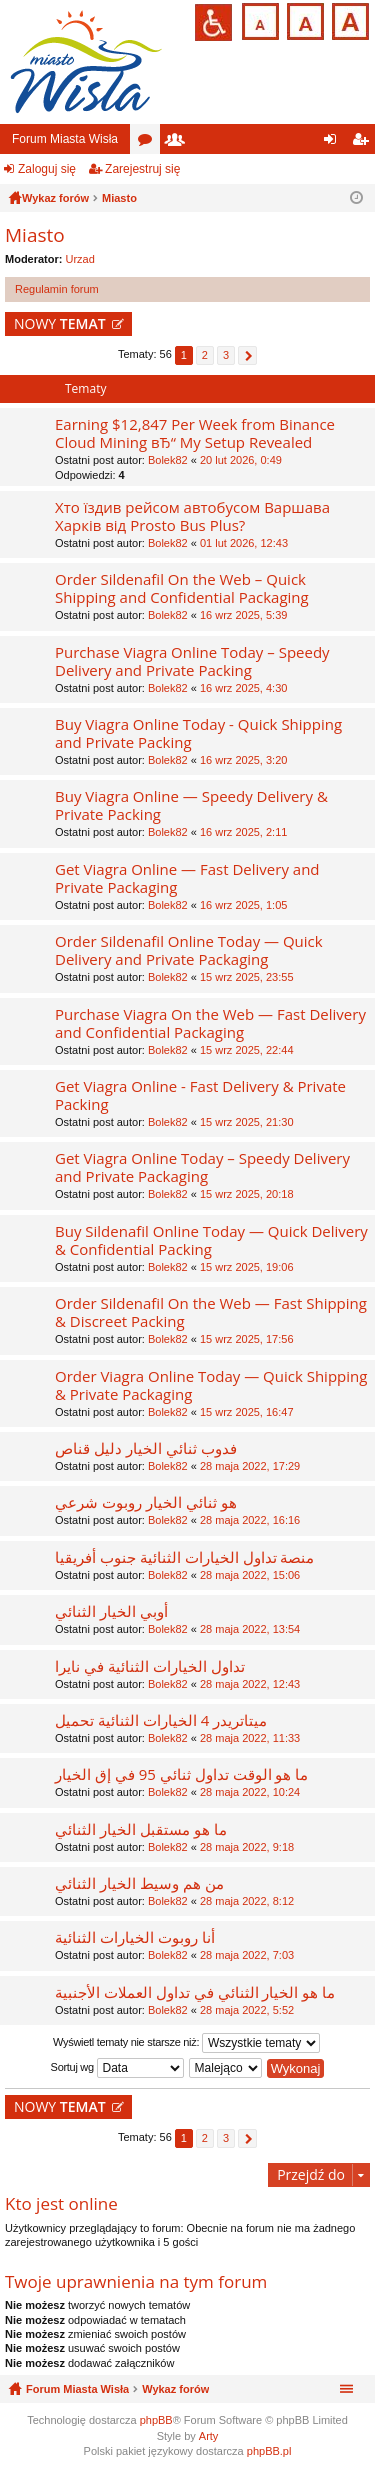  Describe the element at coordinates (243, 905) in the screenshot. I see `16 wrz 2025, 1:05` at that location.